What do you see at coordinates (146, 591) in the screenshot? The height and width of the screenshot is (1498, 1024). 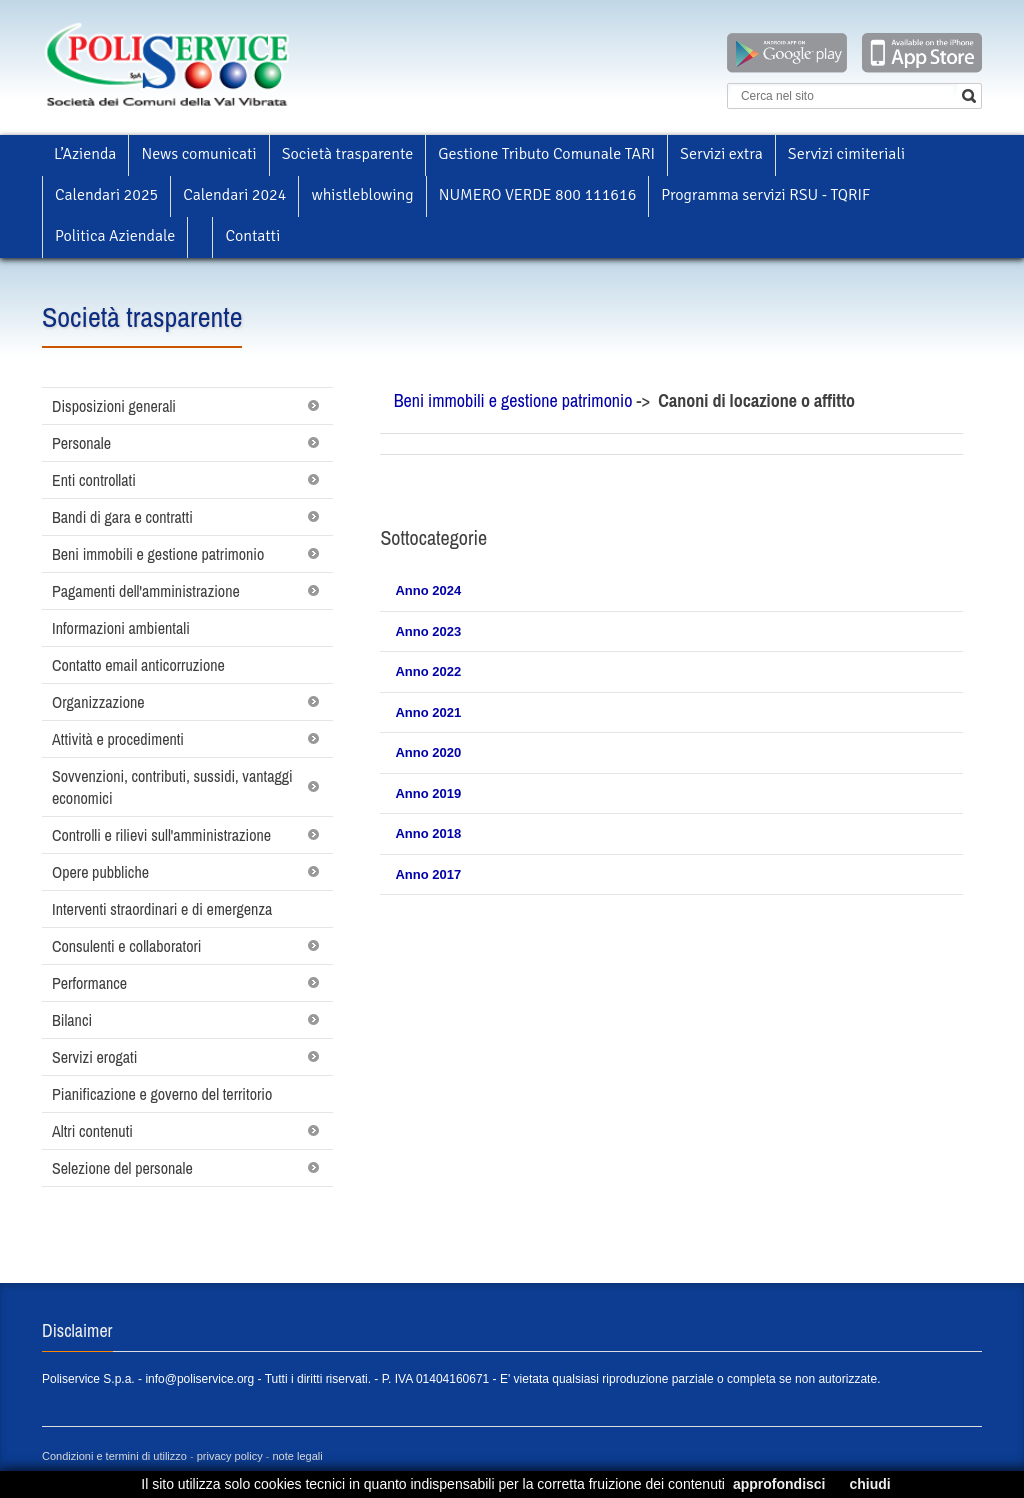 I see `Pagamenti dell'amministrazione` at bounding box center [146, 591].